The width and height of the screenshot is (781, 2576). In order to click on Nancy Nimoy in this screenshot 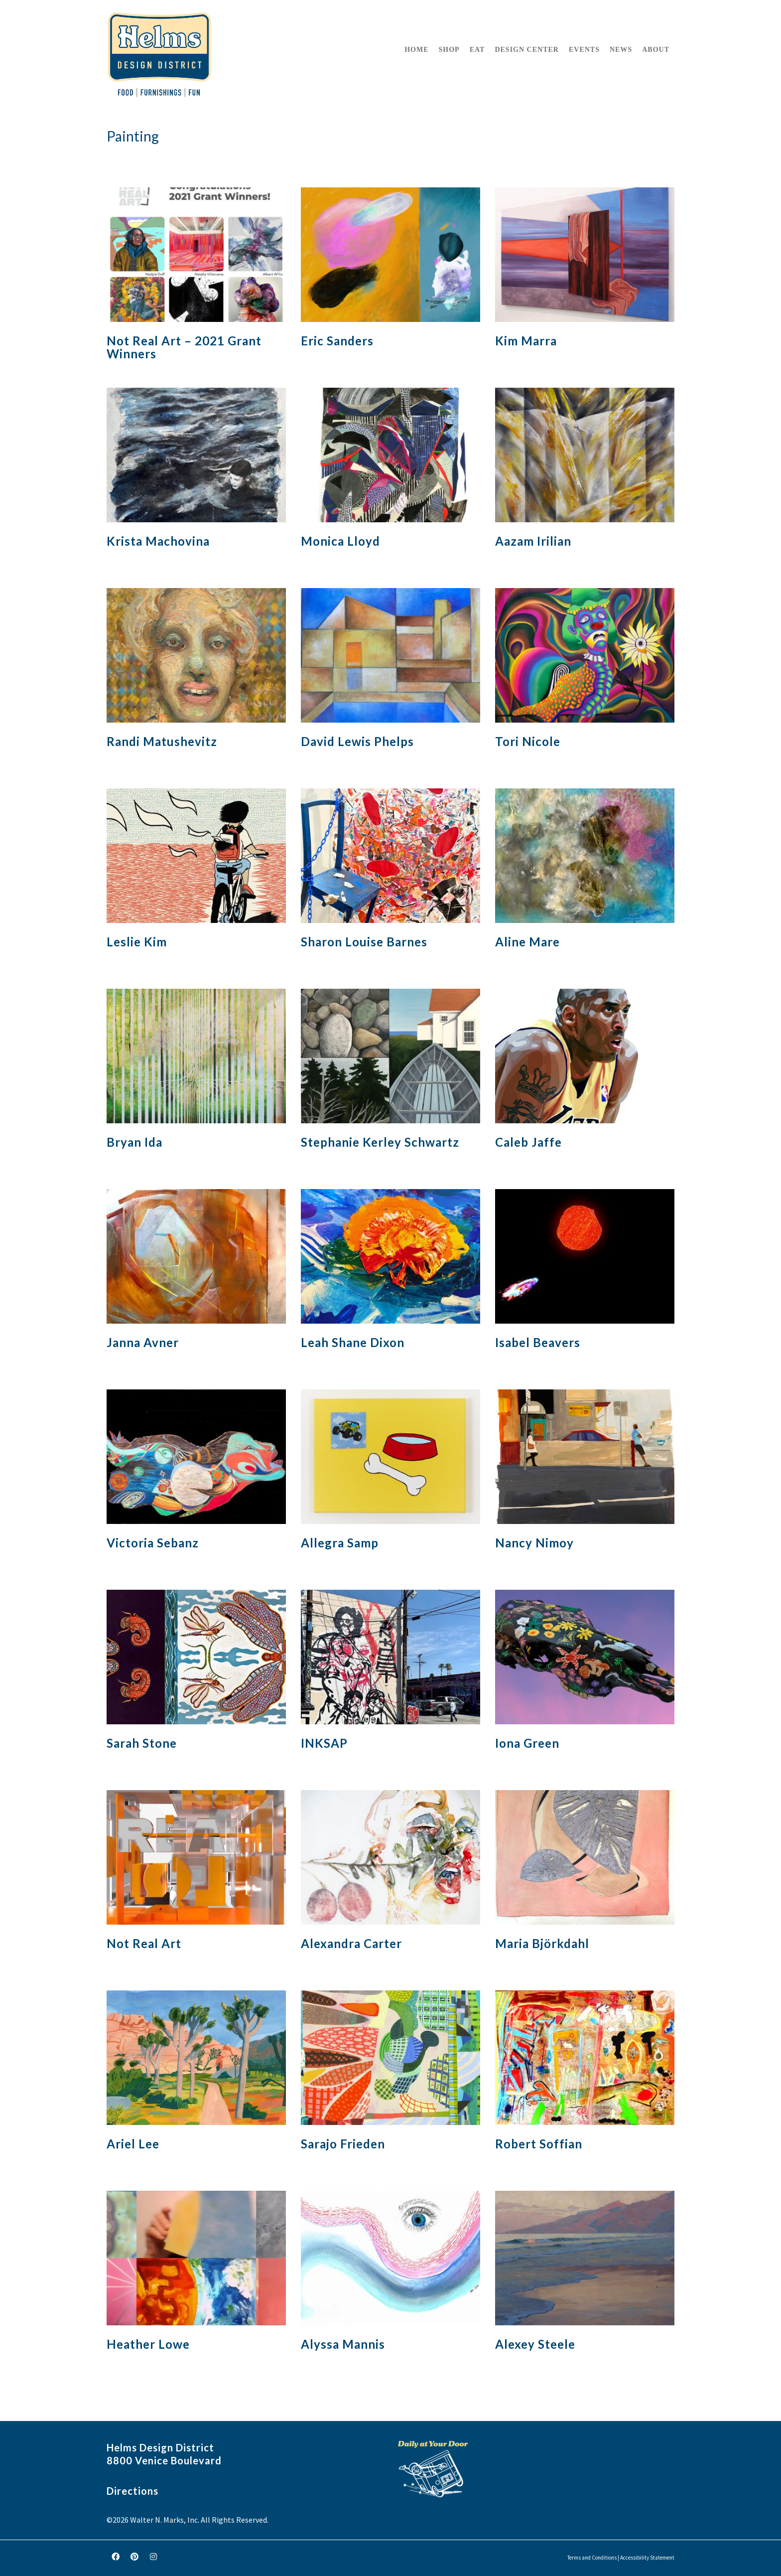, I will do `click(534, 1542)`.